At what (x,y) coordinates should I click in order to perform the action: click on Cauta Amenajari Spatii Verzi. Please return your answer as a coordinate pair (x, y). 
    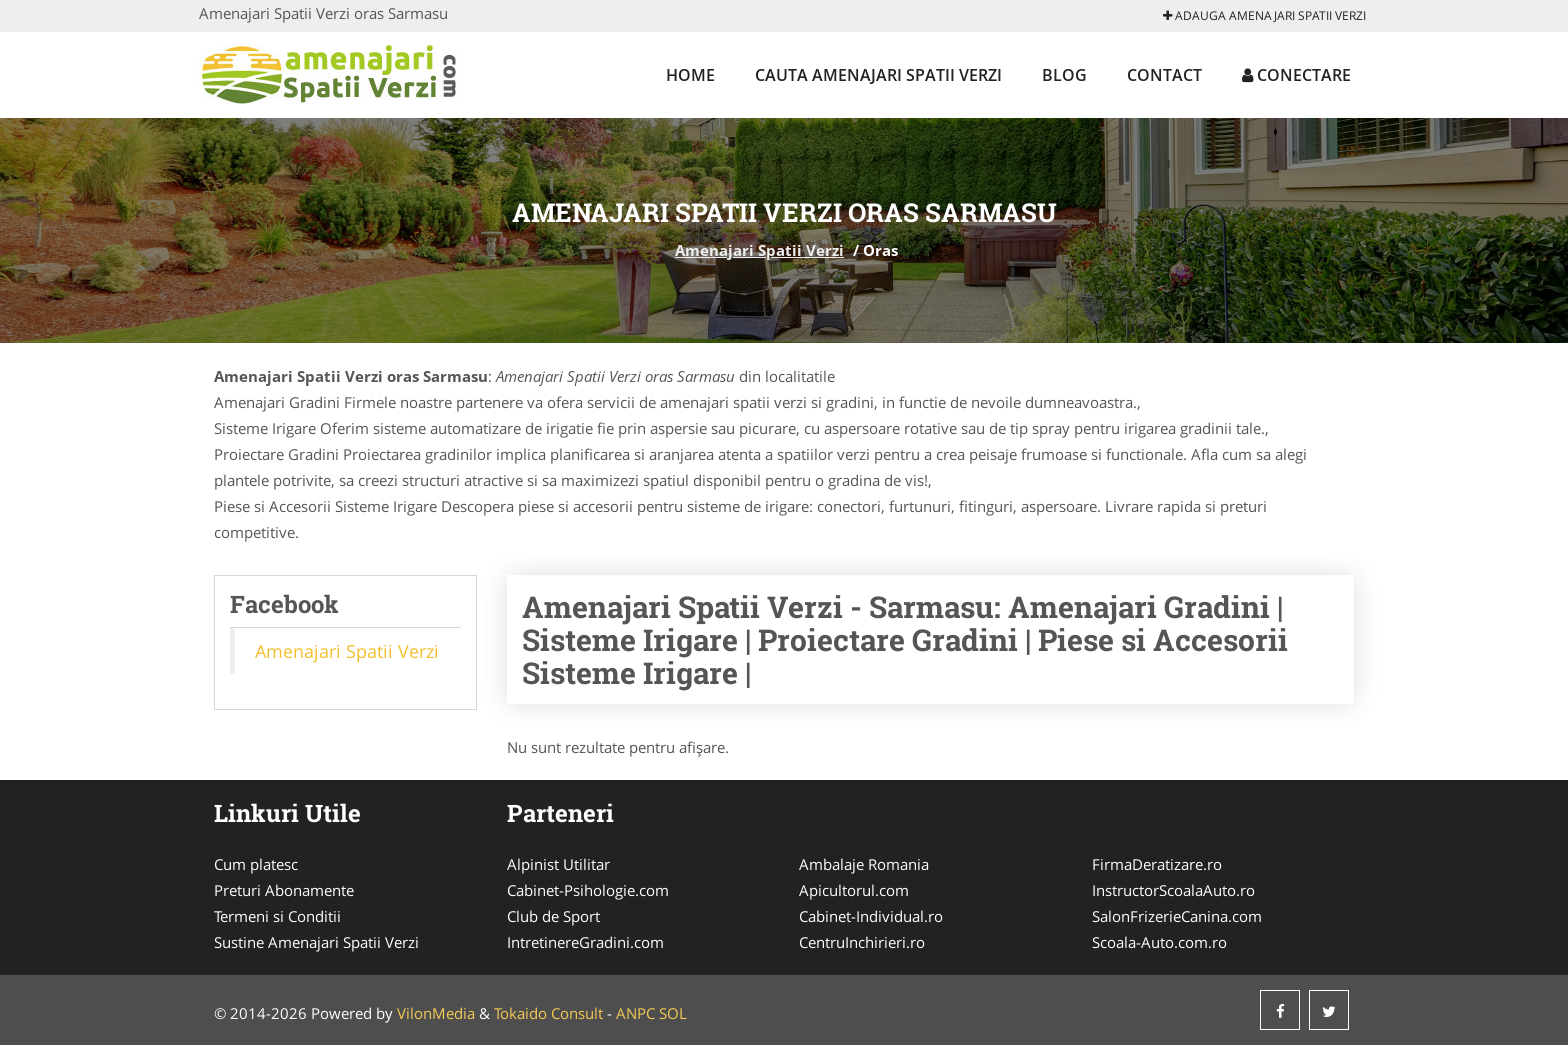
    Looking at the image, I should click on (878, 75).